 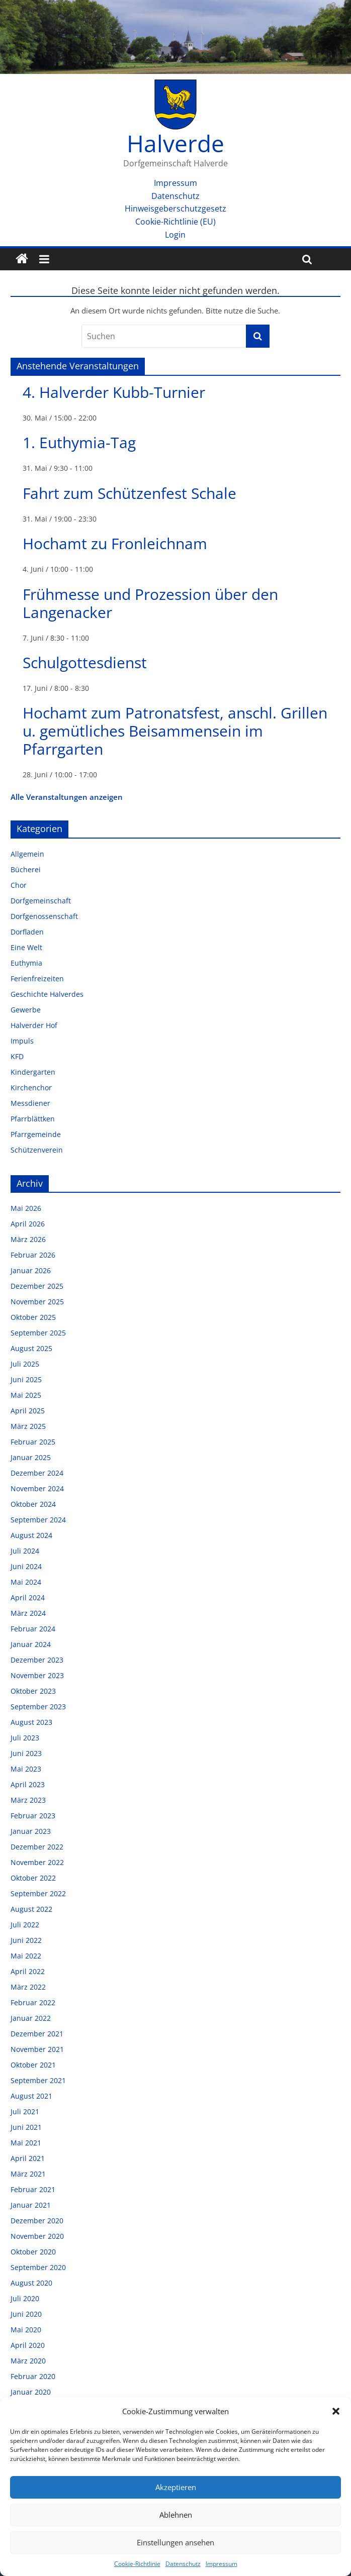 What do you see at coordinates (25, 1364) in the screenshot?
I see `Juli 2025` at bounding box center [25, 1364].